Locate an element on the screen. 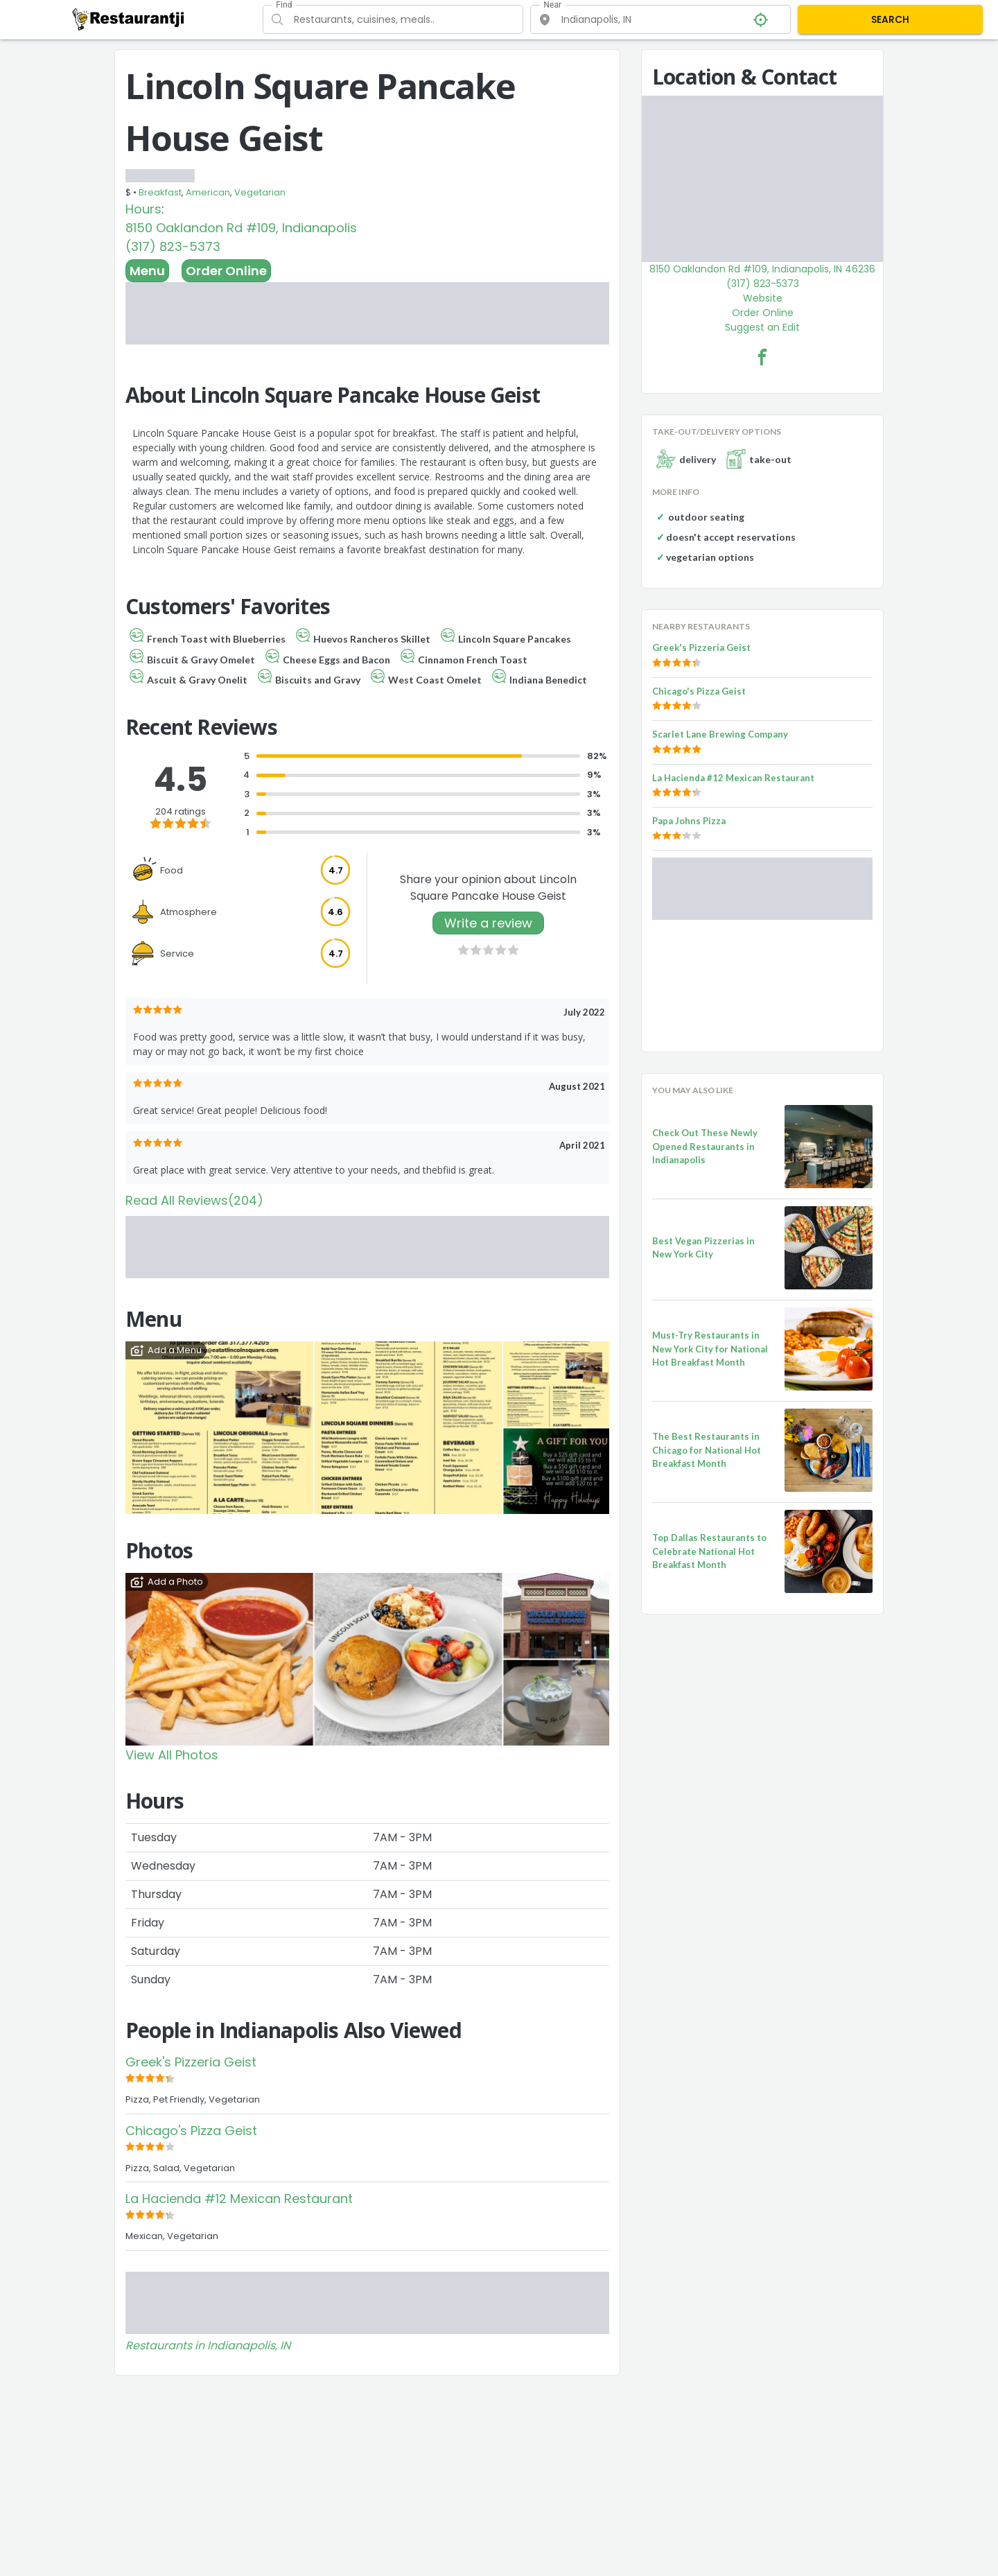 This screenshot has width=998, height=2576. [Lincoln Square Pancake House Geist Facebook Link] is located at coordinates (762, 357).